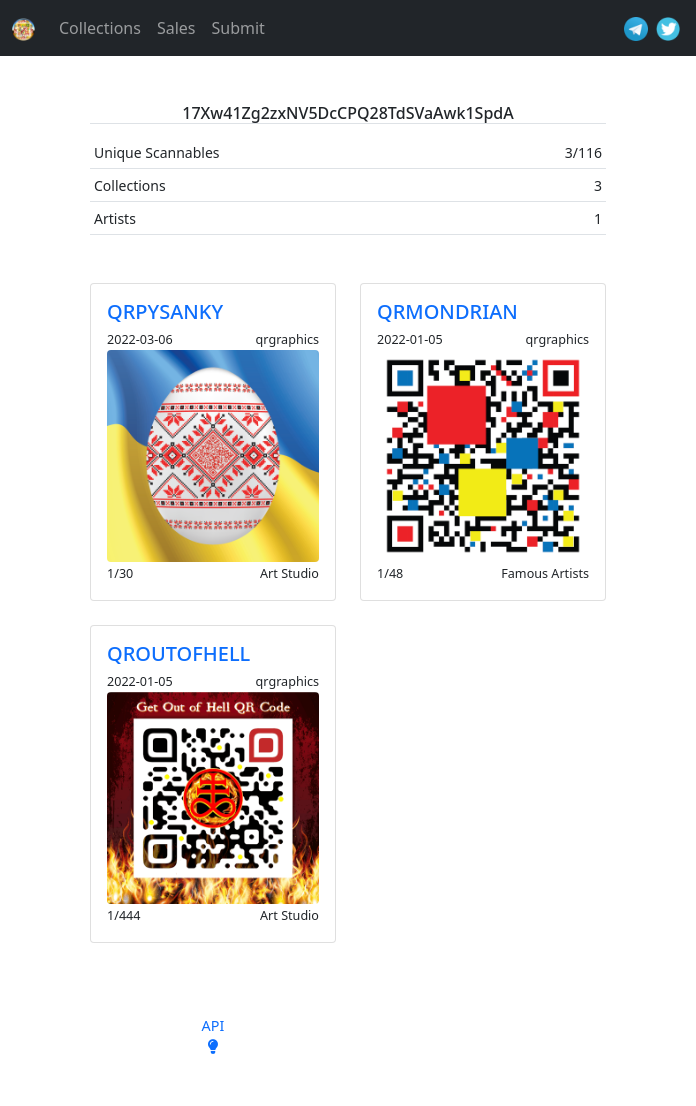  I want to click on Collections, so click(100, 28).